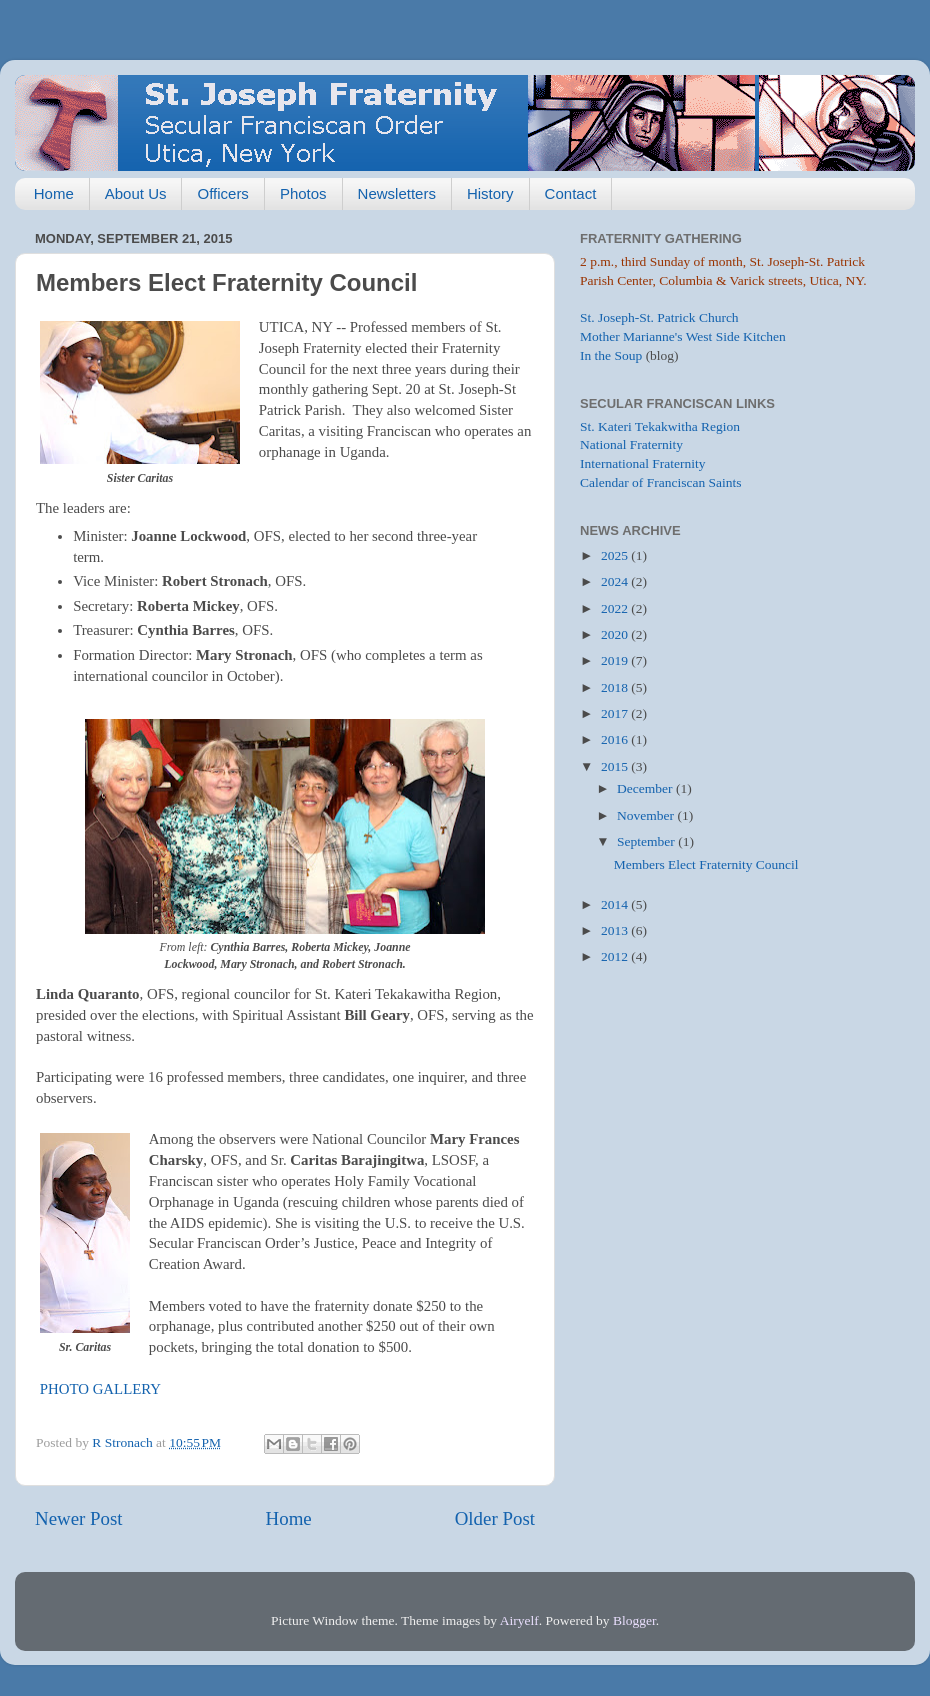 This screenshot has width=930, height=1696. Describe the element at coordinates (616, 766) in the screenshot. I see `2015` at that location.